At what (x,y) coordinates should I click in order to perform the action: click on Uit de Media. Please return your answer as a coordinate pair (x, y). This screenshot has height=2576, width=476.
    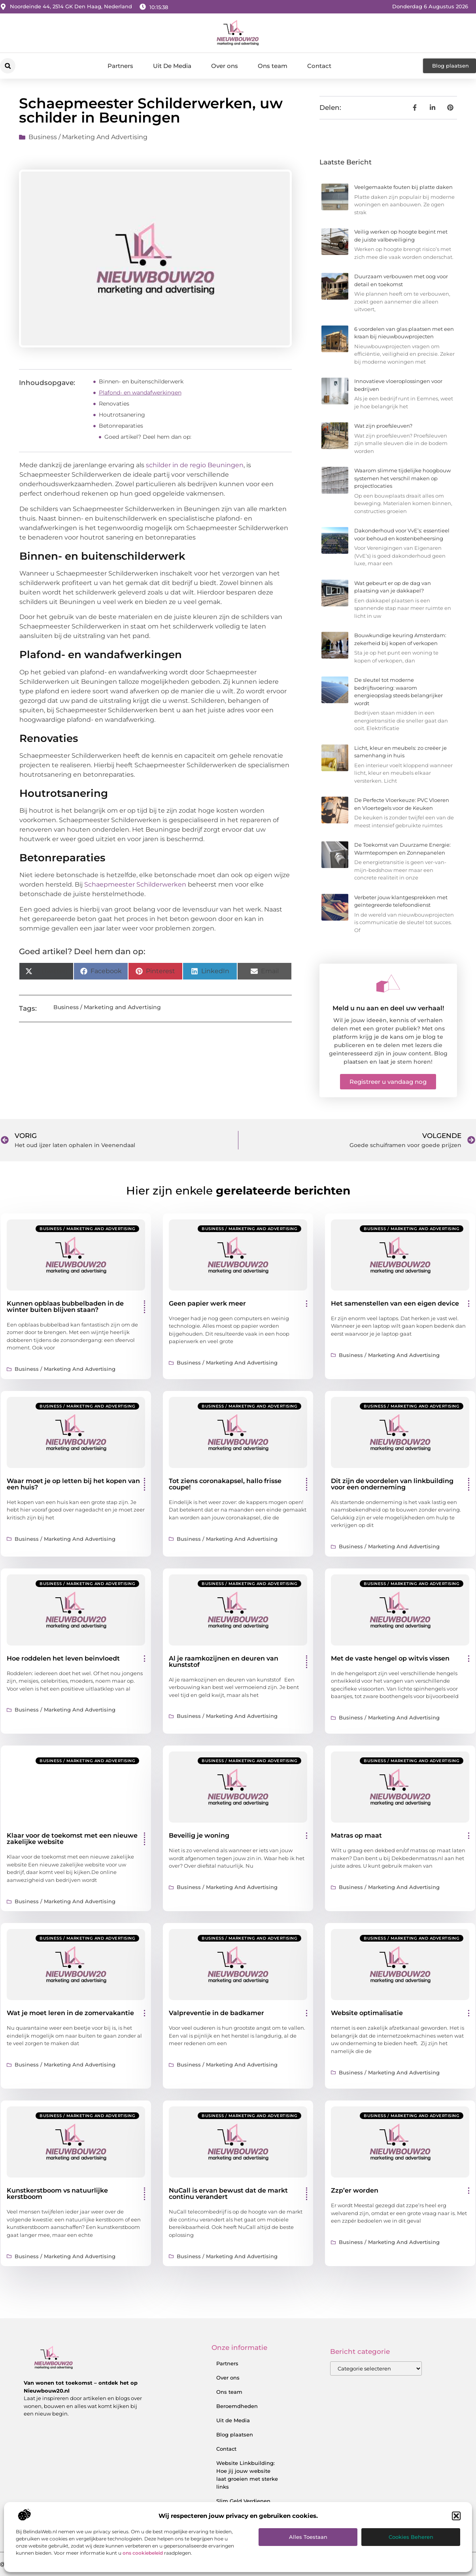
    Looking at the image, I should click on (233, 2420).